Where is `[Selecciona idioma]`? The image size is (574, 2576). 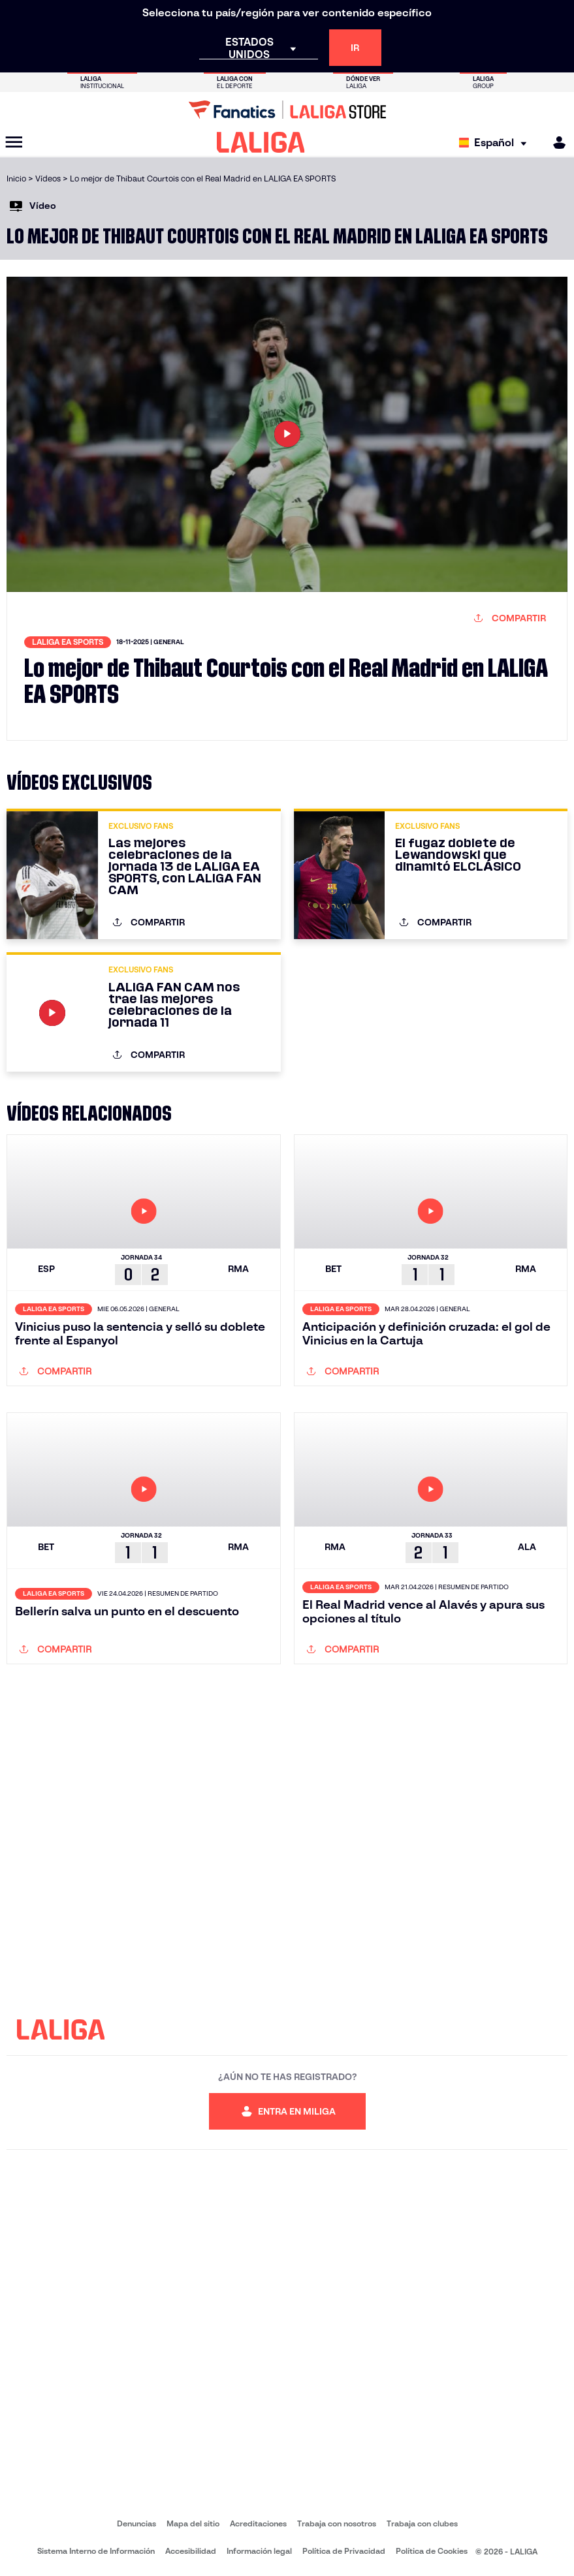 [Selecciona idioma] is located at coordinates (495, 142).